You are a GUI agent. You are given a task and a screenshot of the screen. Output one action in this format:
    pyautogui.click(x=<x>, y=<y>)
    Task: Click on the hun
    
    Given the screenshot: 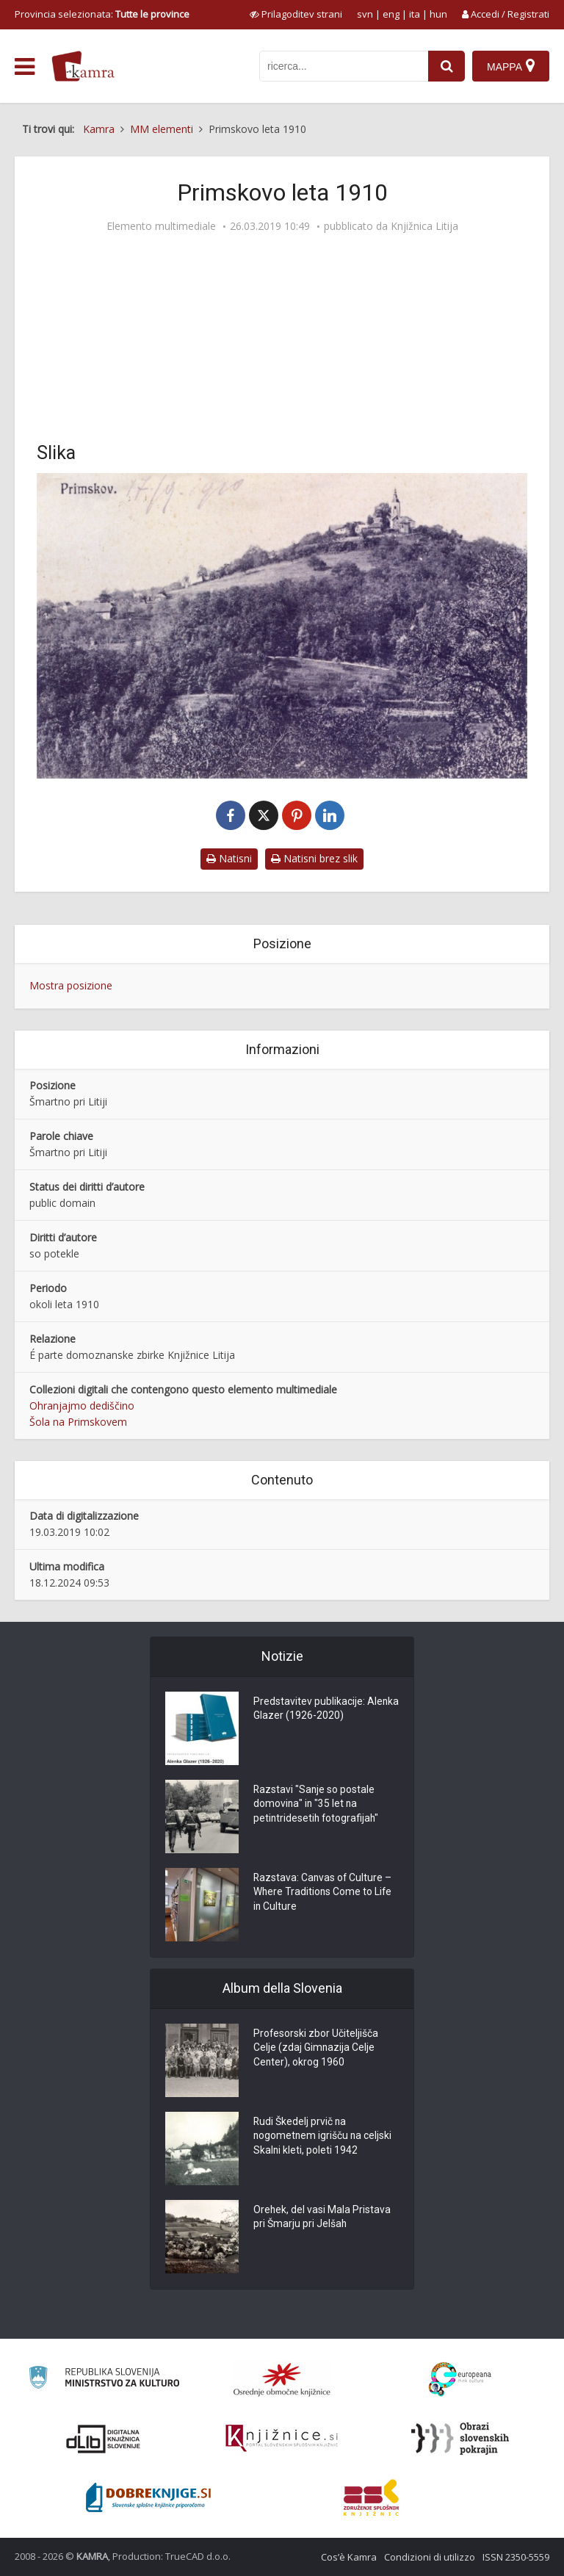 What is the action you would take?
    pyautogui.click(x=438, y=14)
    